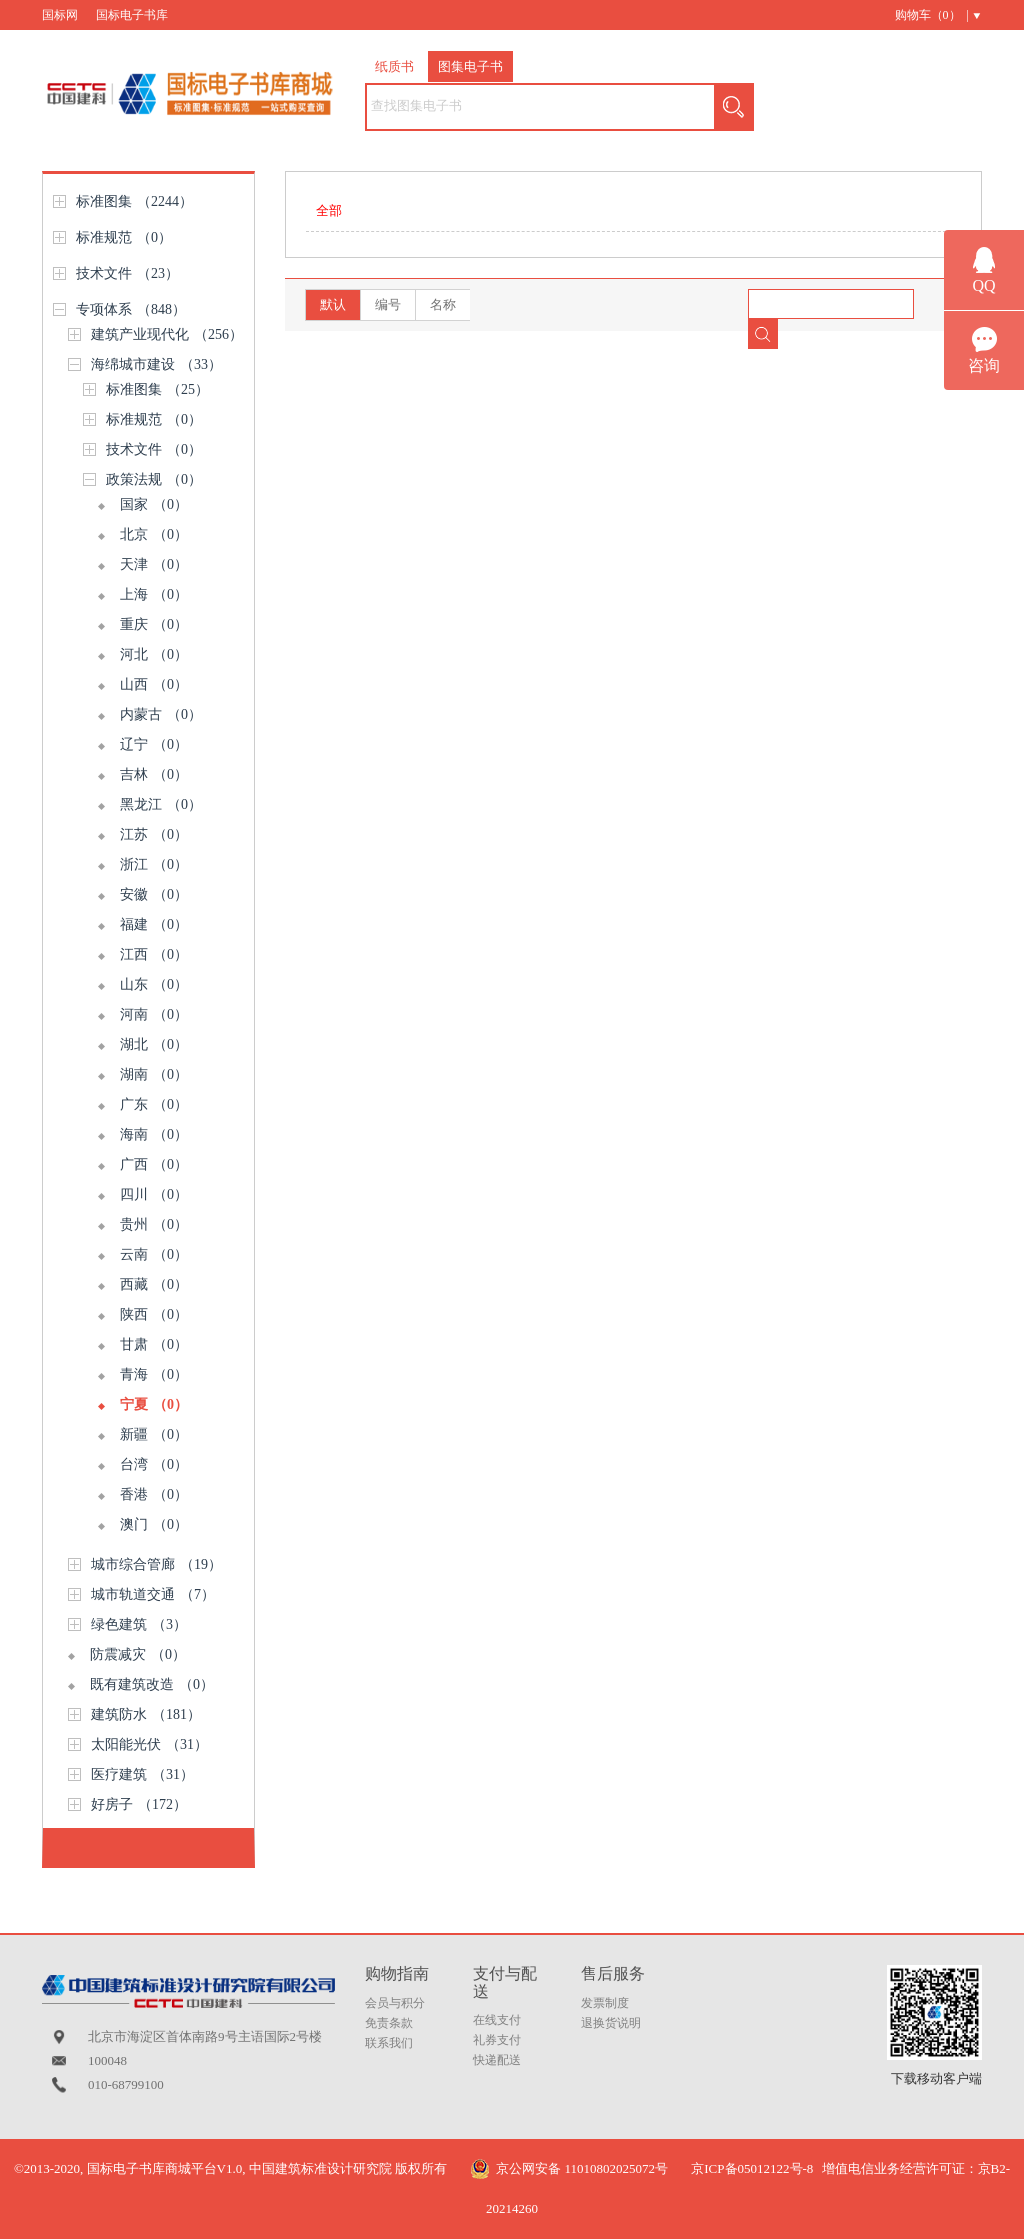 The height and width of the screenshot is (2239, 1024). What do you see at coordinates (154, 1134) in the screenshot?
I see `海南` at bounding box center [154, 1134].